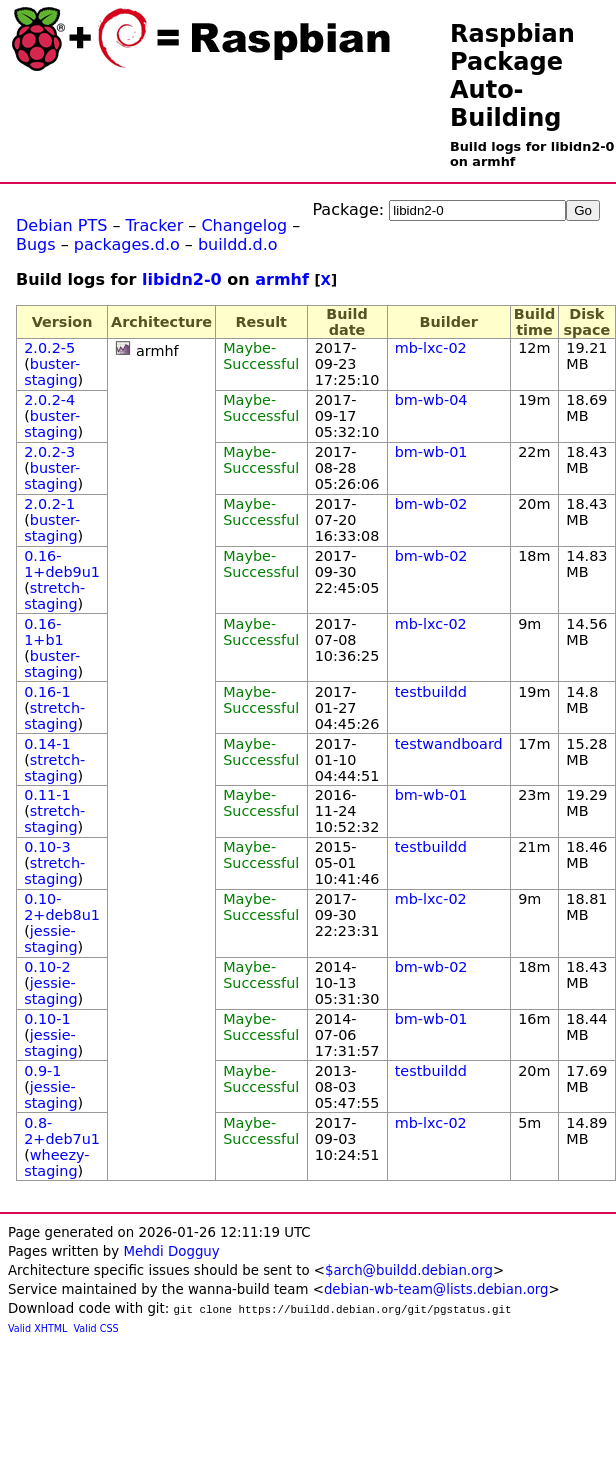 Image resolution: width=616 pixels, height=1481 pixels. What do you see at coordinates (96, 1328) in the screenshot?
I see `Valid CSS` at bounding box center [96, 1328].